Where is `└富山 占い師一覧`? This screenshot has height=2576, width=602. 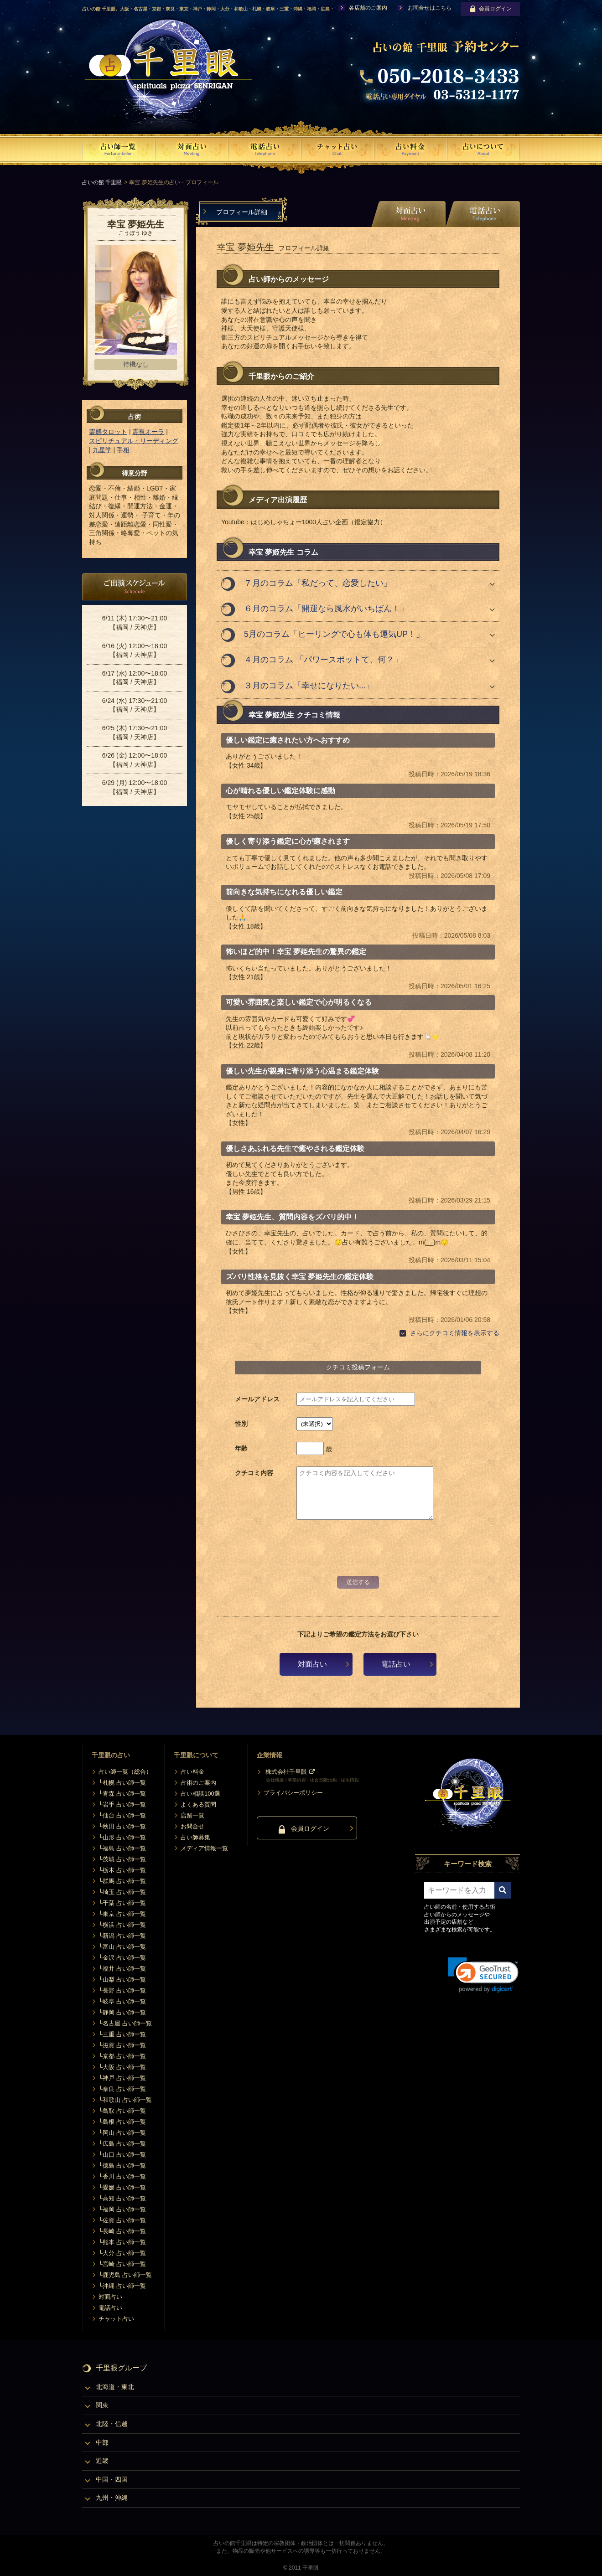 └富山 占い師一覧 is located at coordinates (122, 1946).